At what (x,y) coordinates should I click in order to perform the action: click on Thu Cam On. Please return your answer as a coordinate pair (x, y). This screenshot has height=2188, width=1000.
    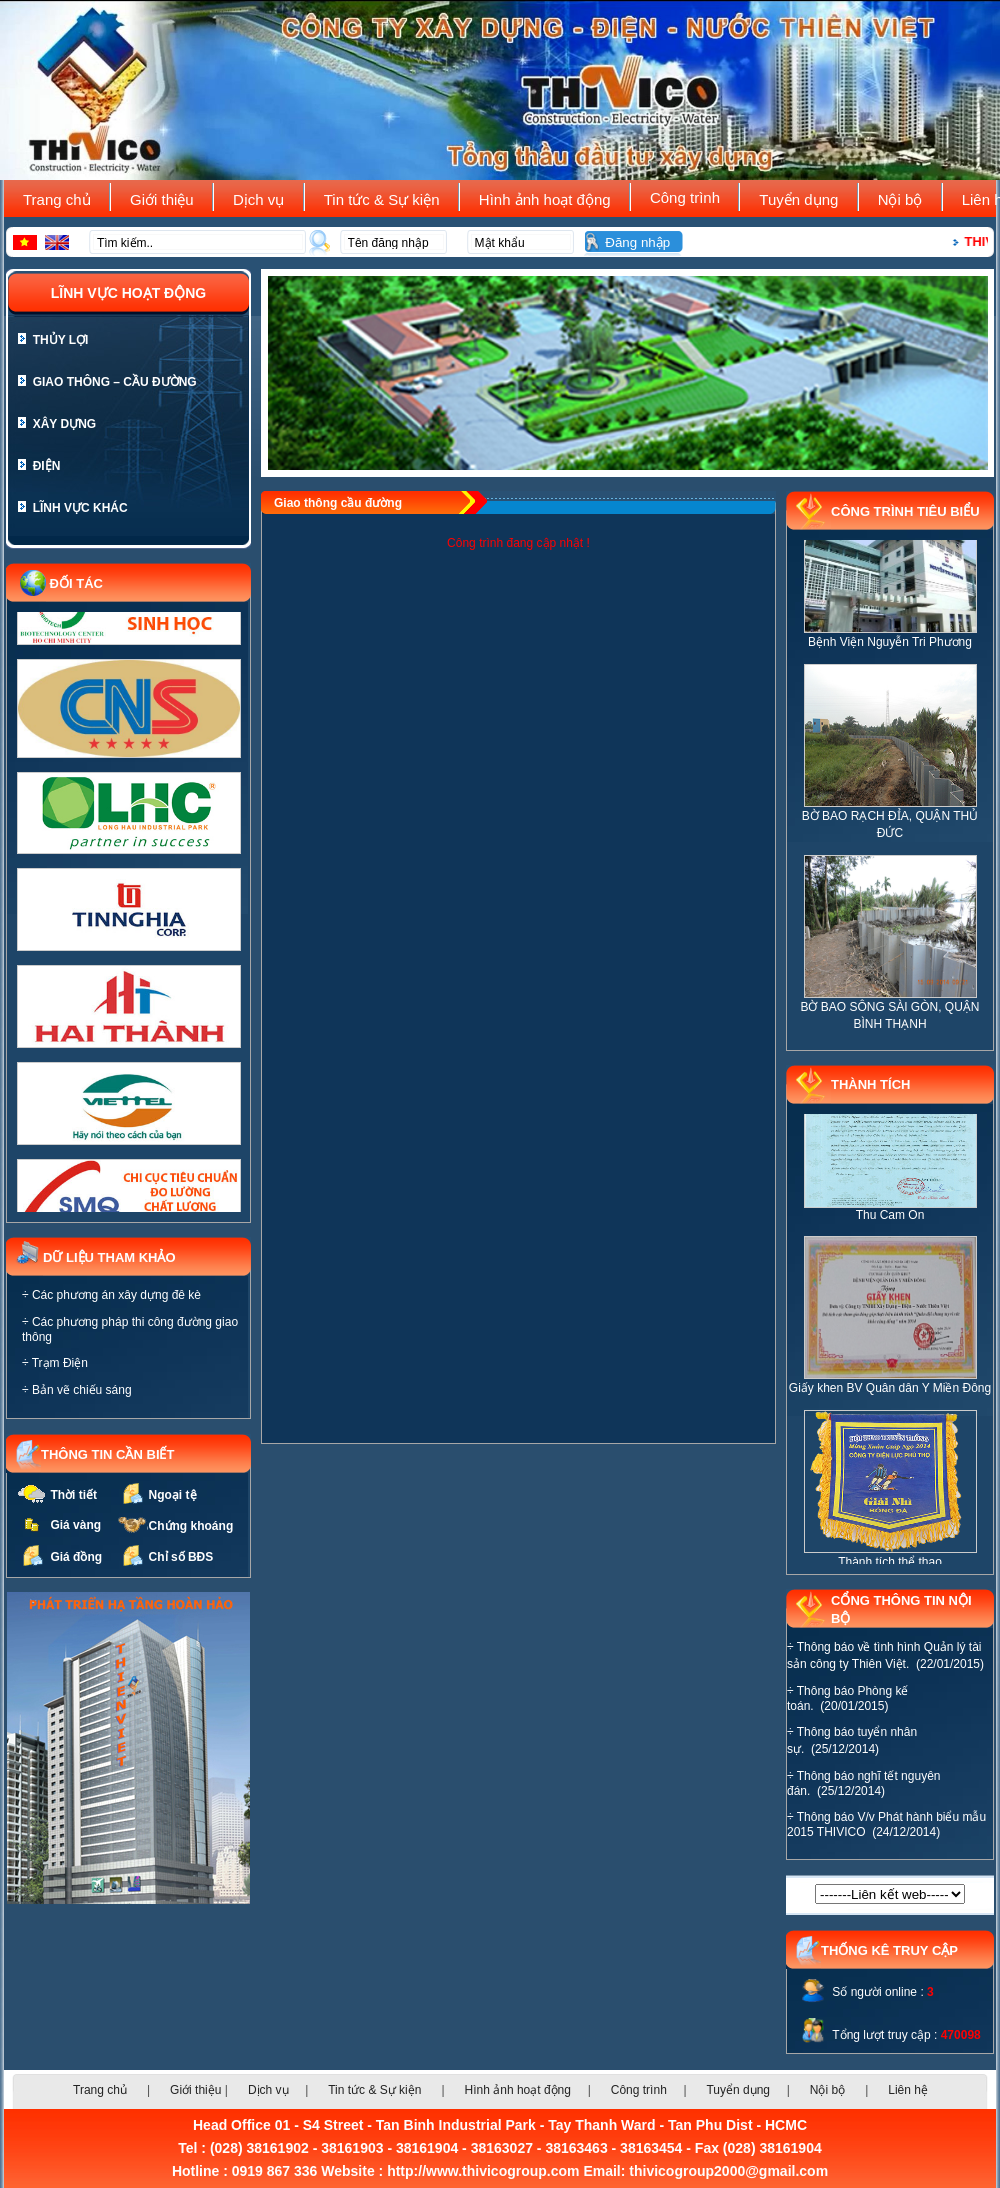
    Looking at the image, I should click on (890, 1227).